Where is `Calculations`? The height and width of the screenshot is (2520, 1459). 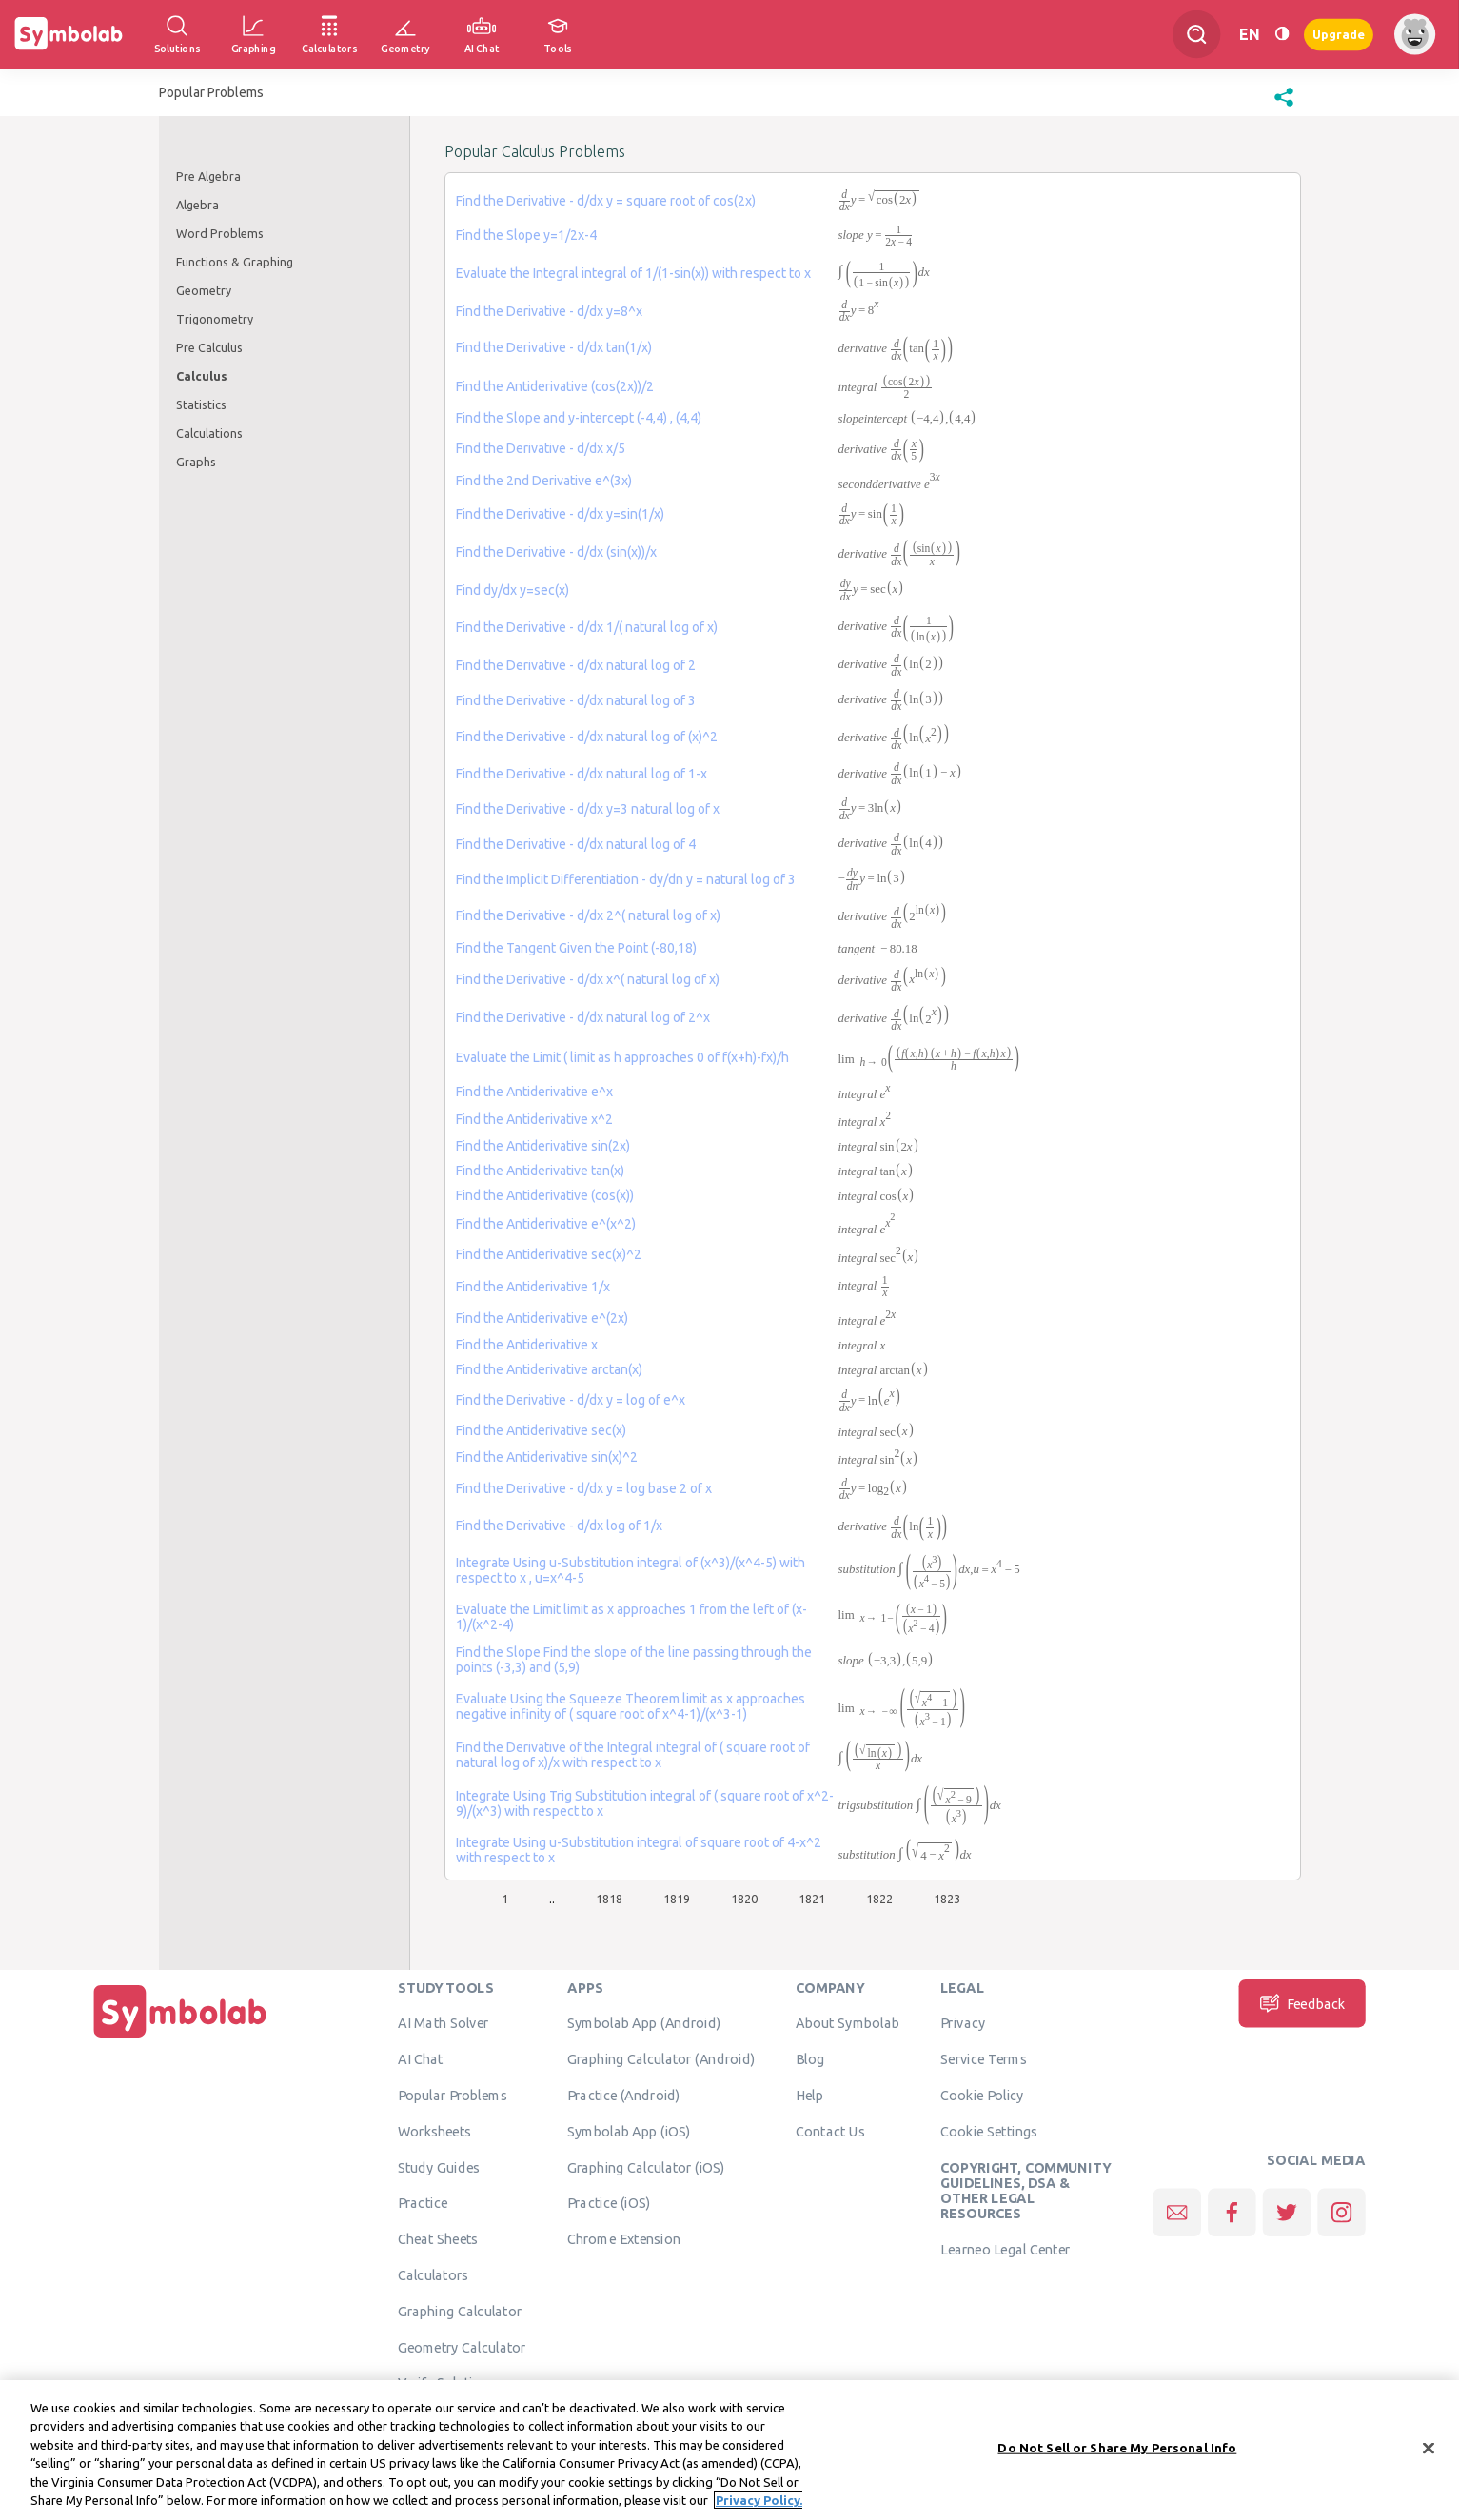
Calculations is located at coordinates (209, 433).